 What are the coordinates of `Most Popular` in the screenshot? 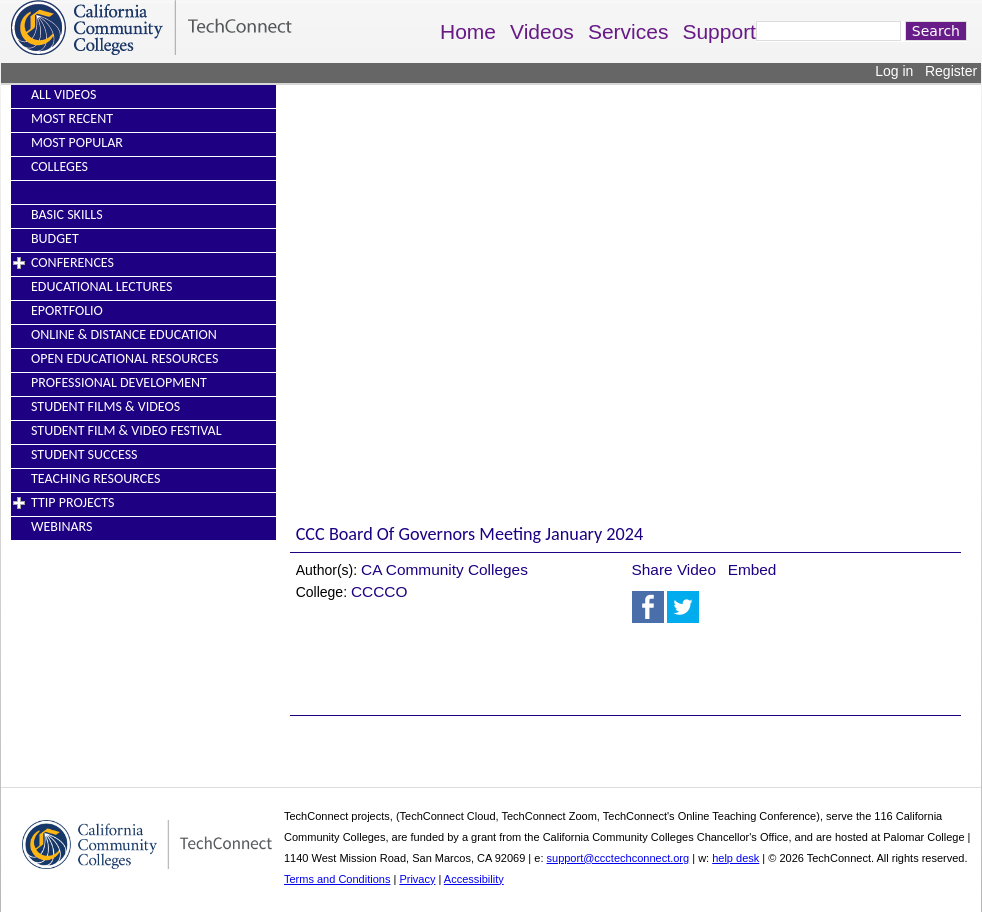 It's located at (77, 142).